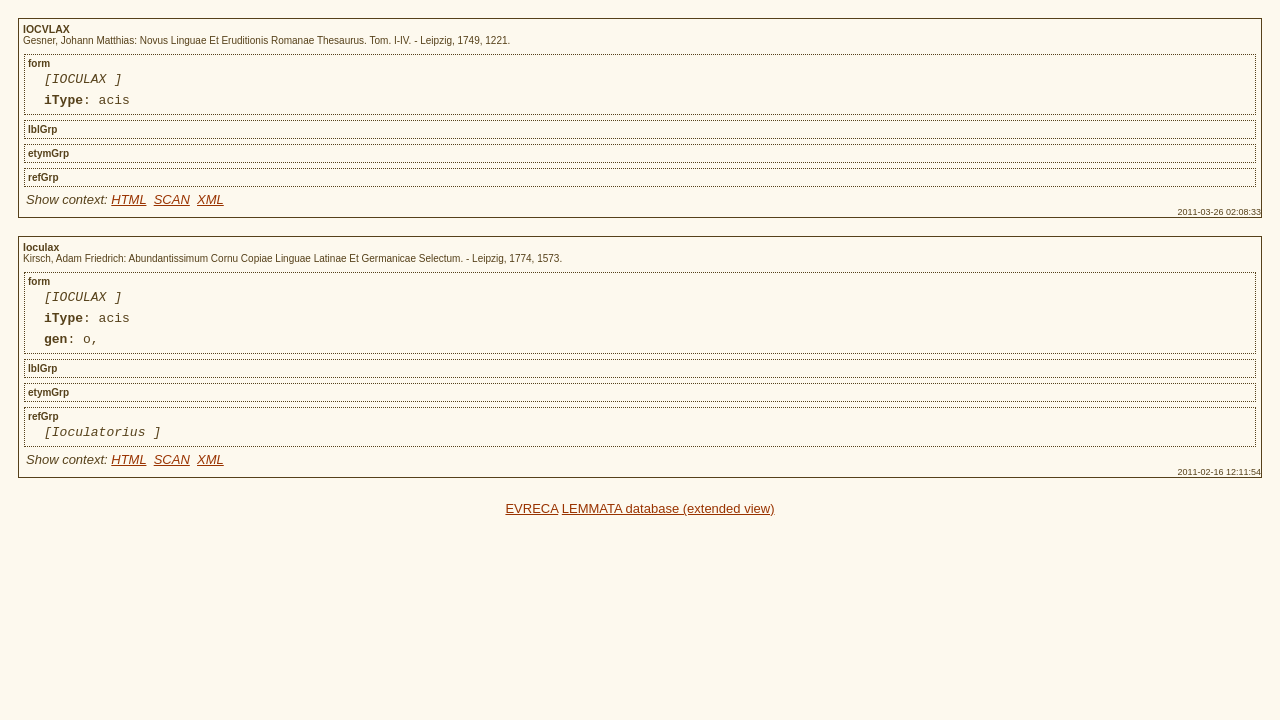 The width and height of the screenshot is (1280, 720). What do you see at coordinates (668, 526) in the screenshot?
I see `LEMMATA database (extended view)` at bounding box center [668, 526].